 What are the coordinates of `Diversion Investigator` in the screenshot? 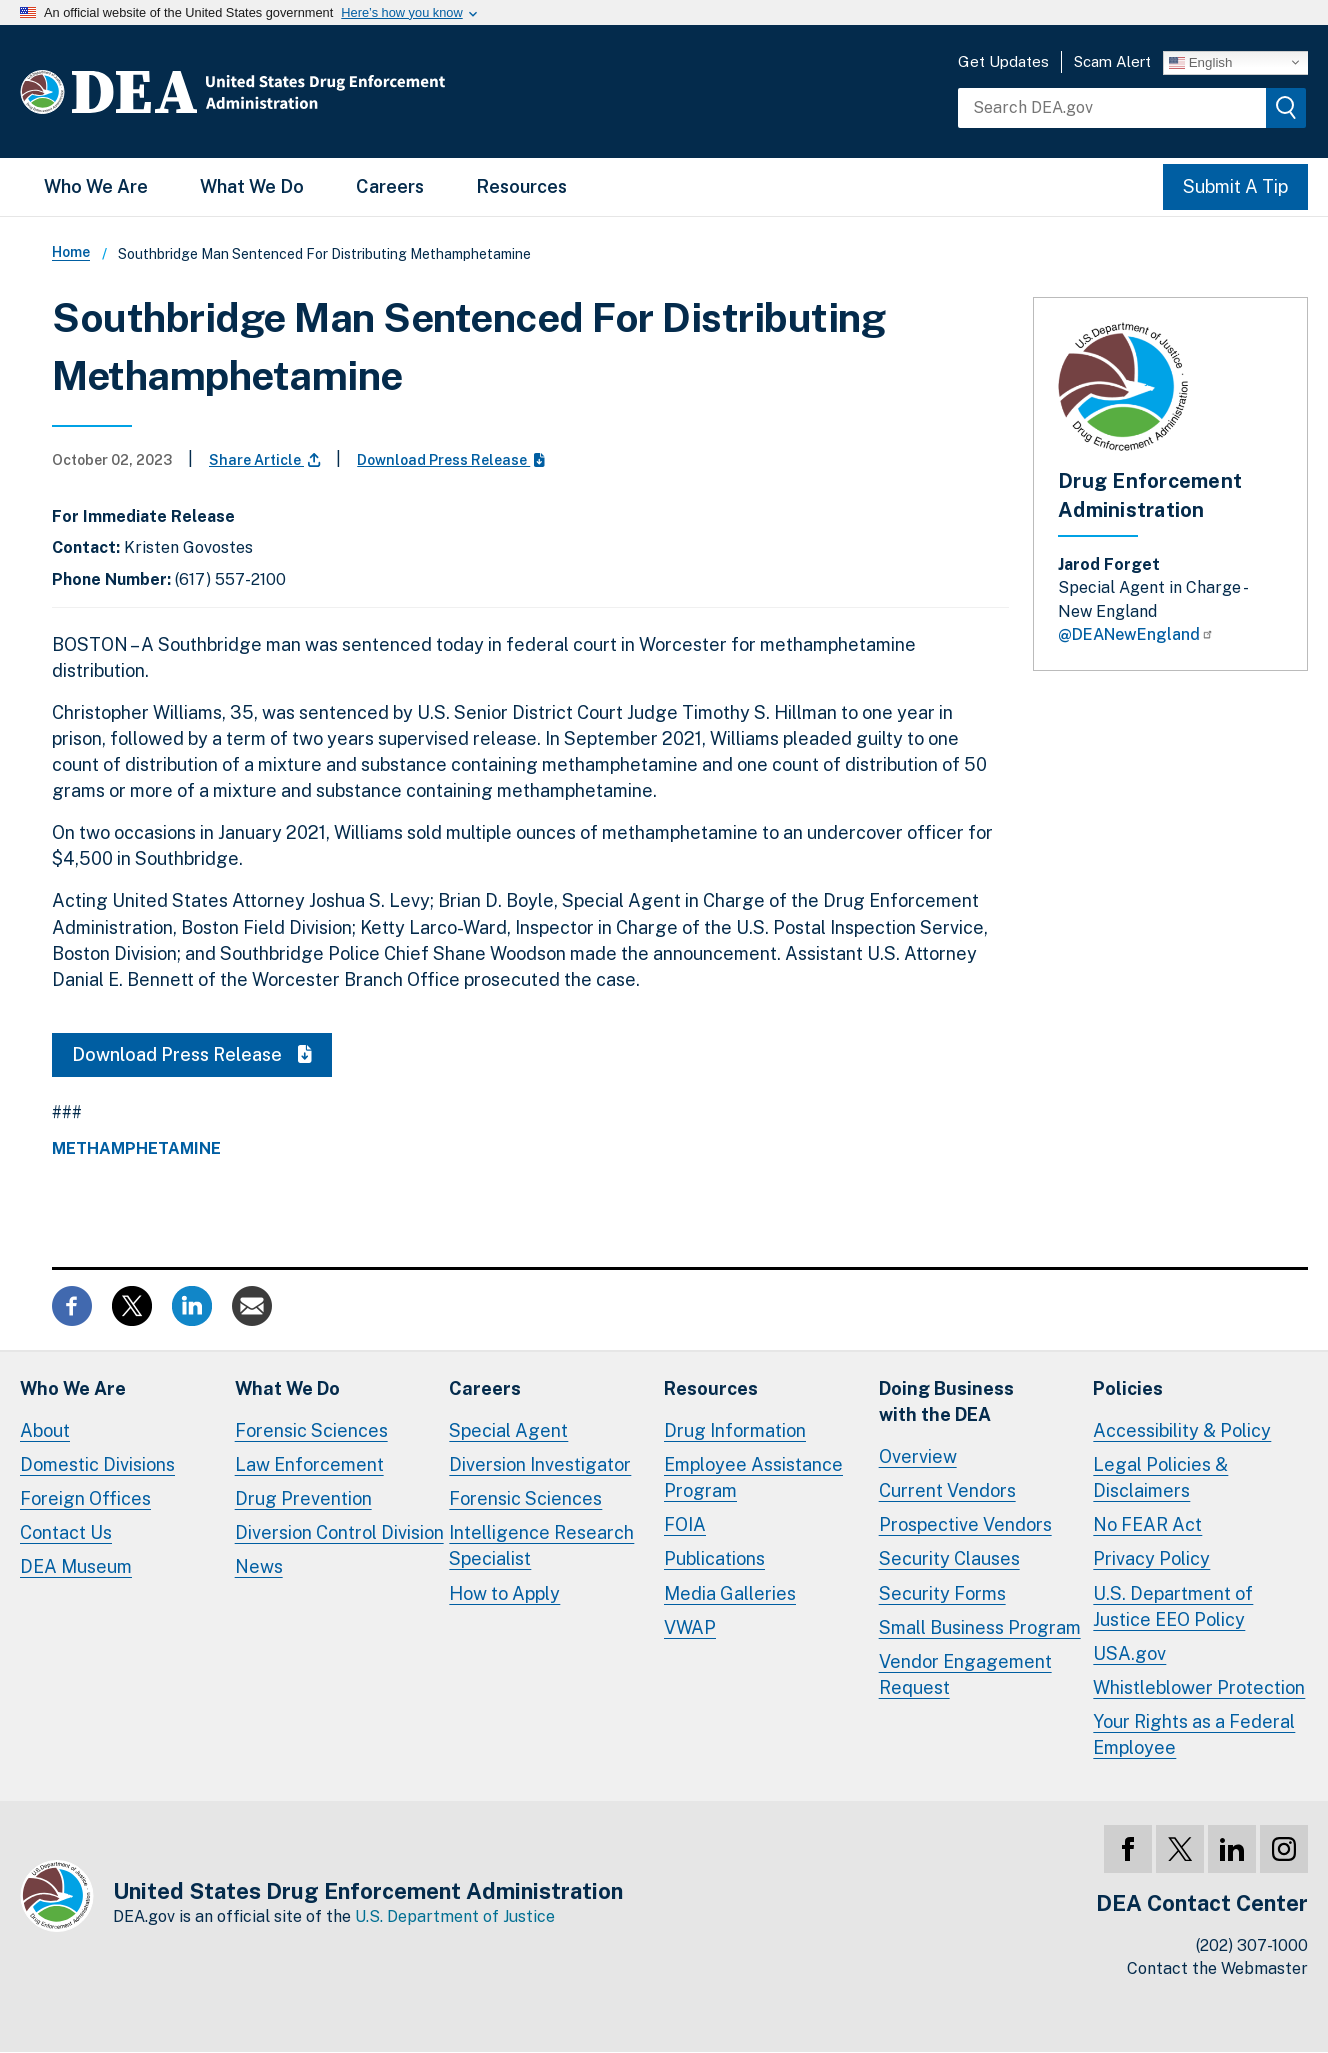 It's located at (540, 1464).